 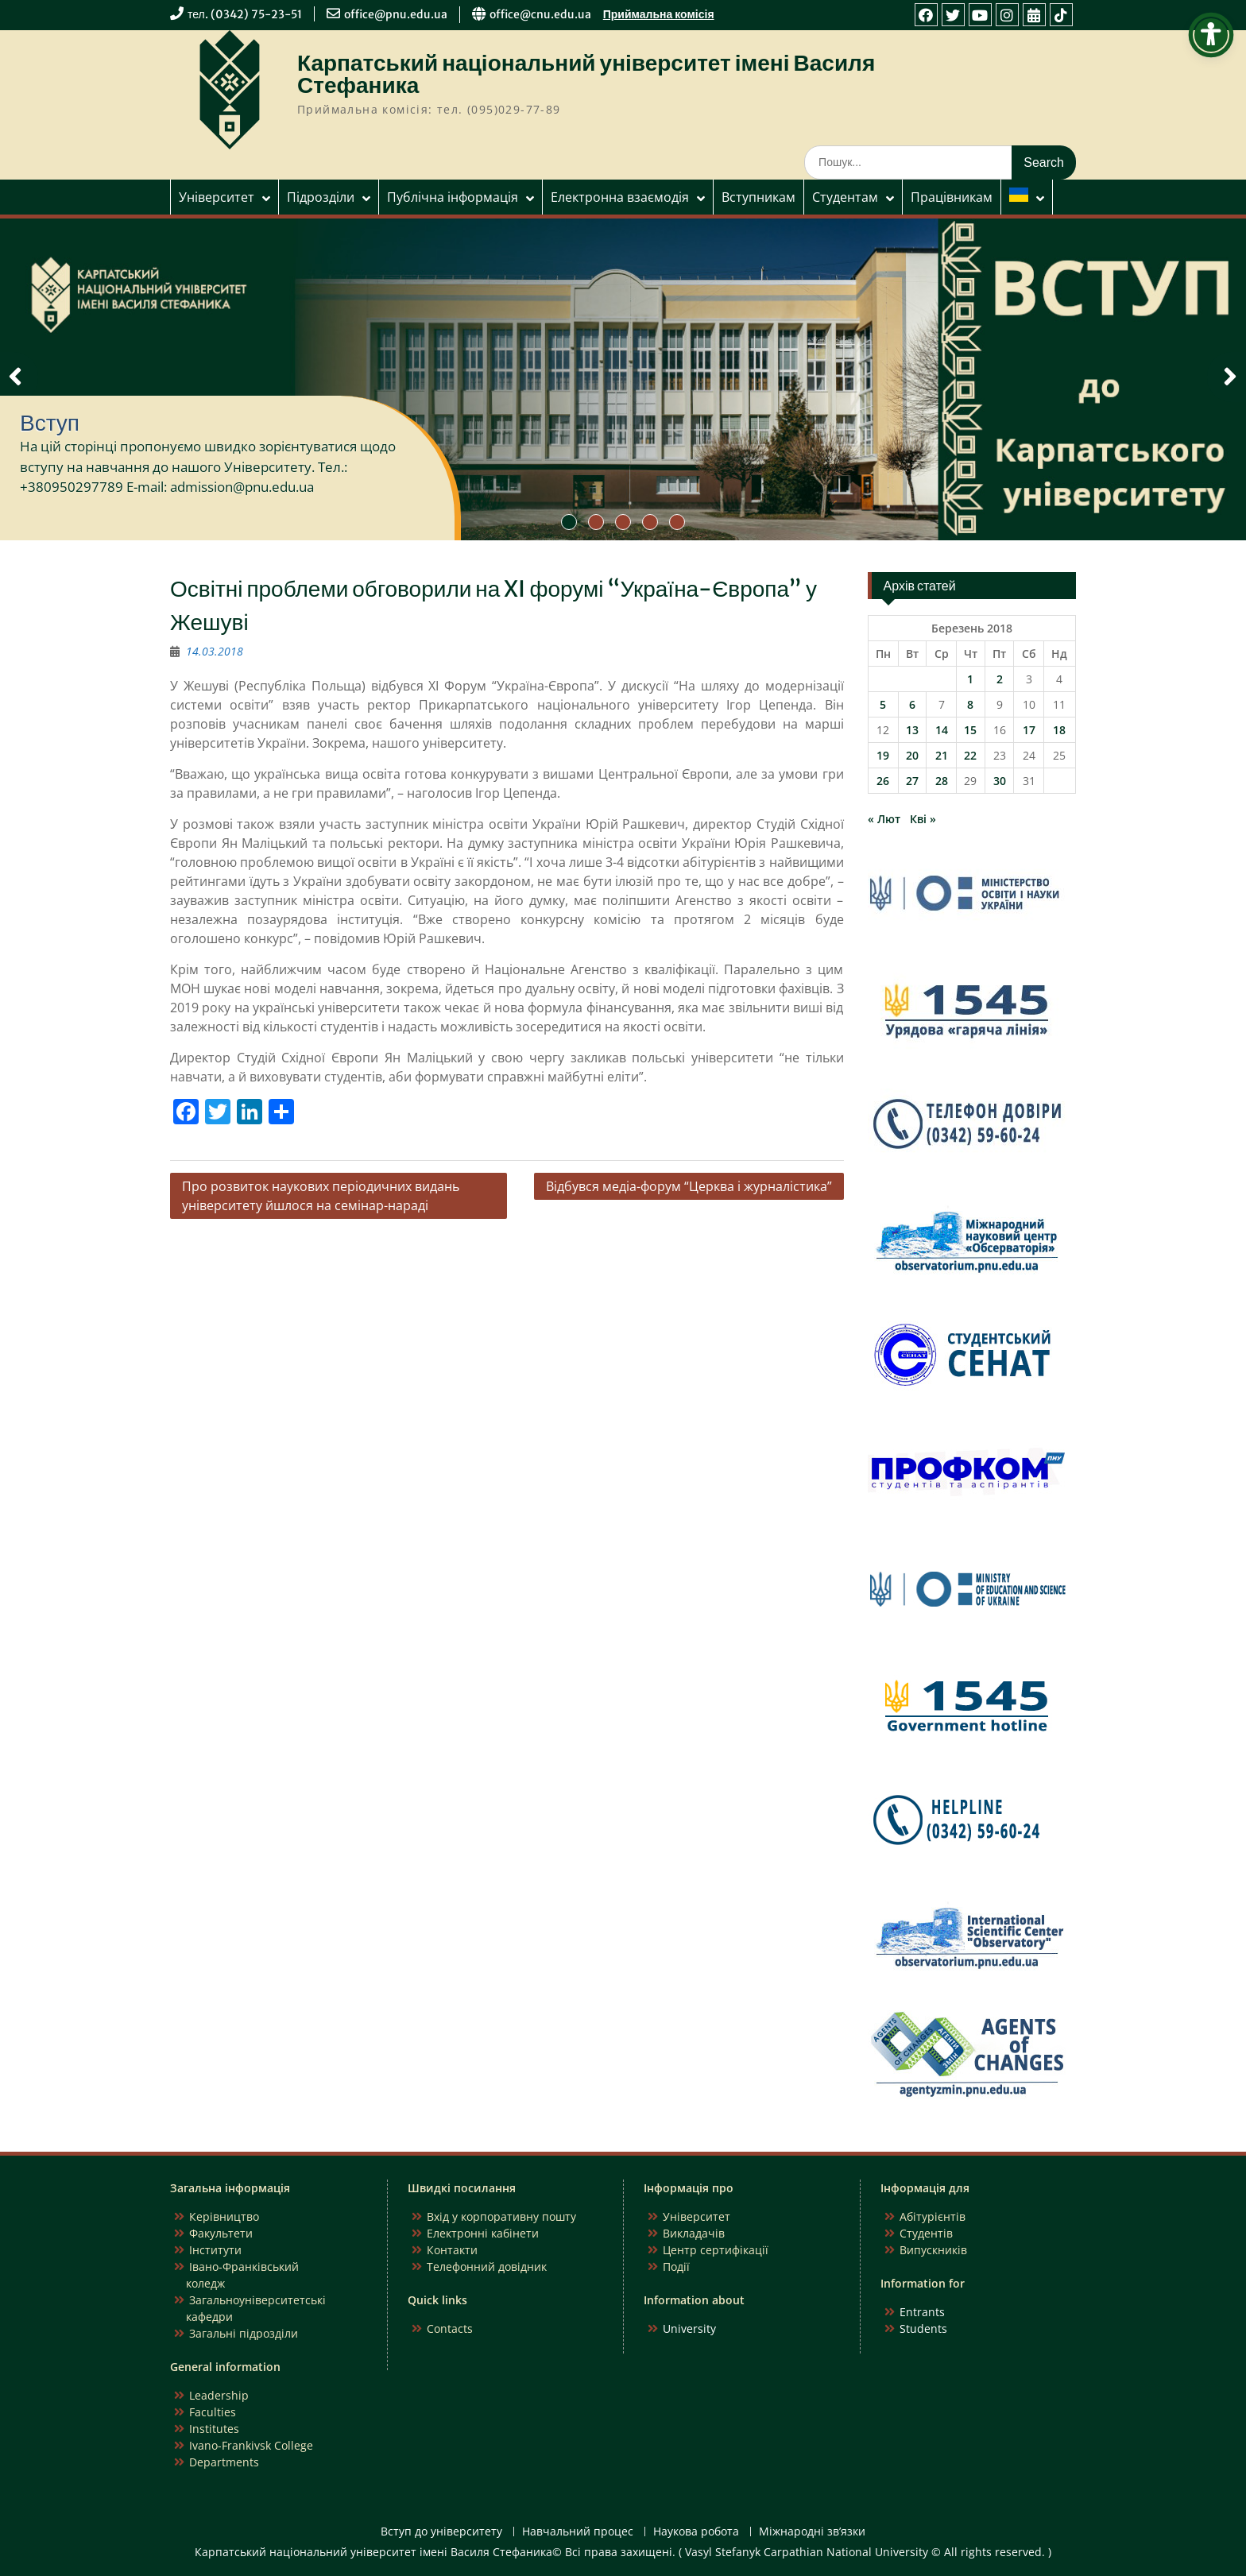 I want to click on Факультети, so click(x=221, y=2233).